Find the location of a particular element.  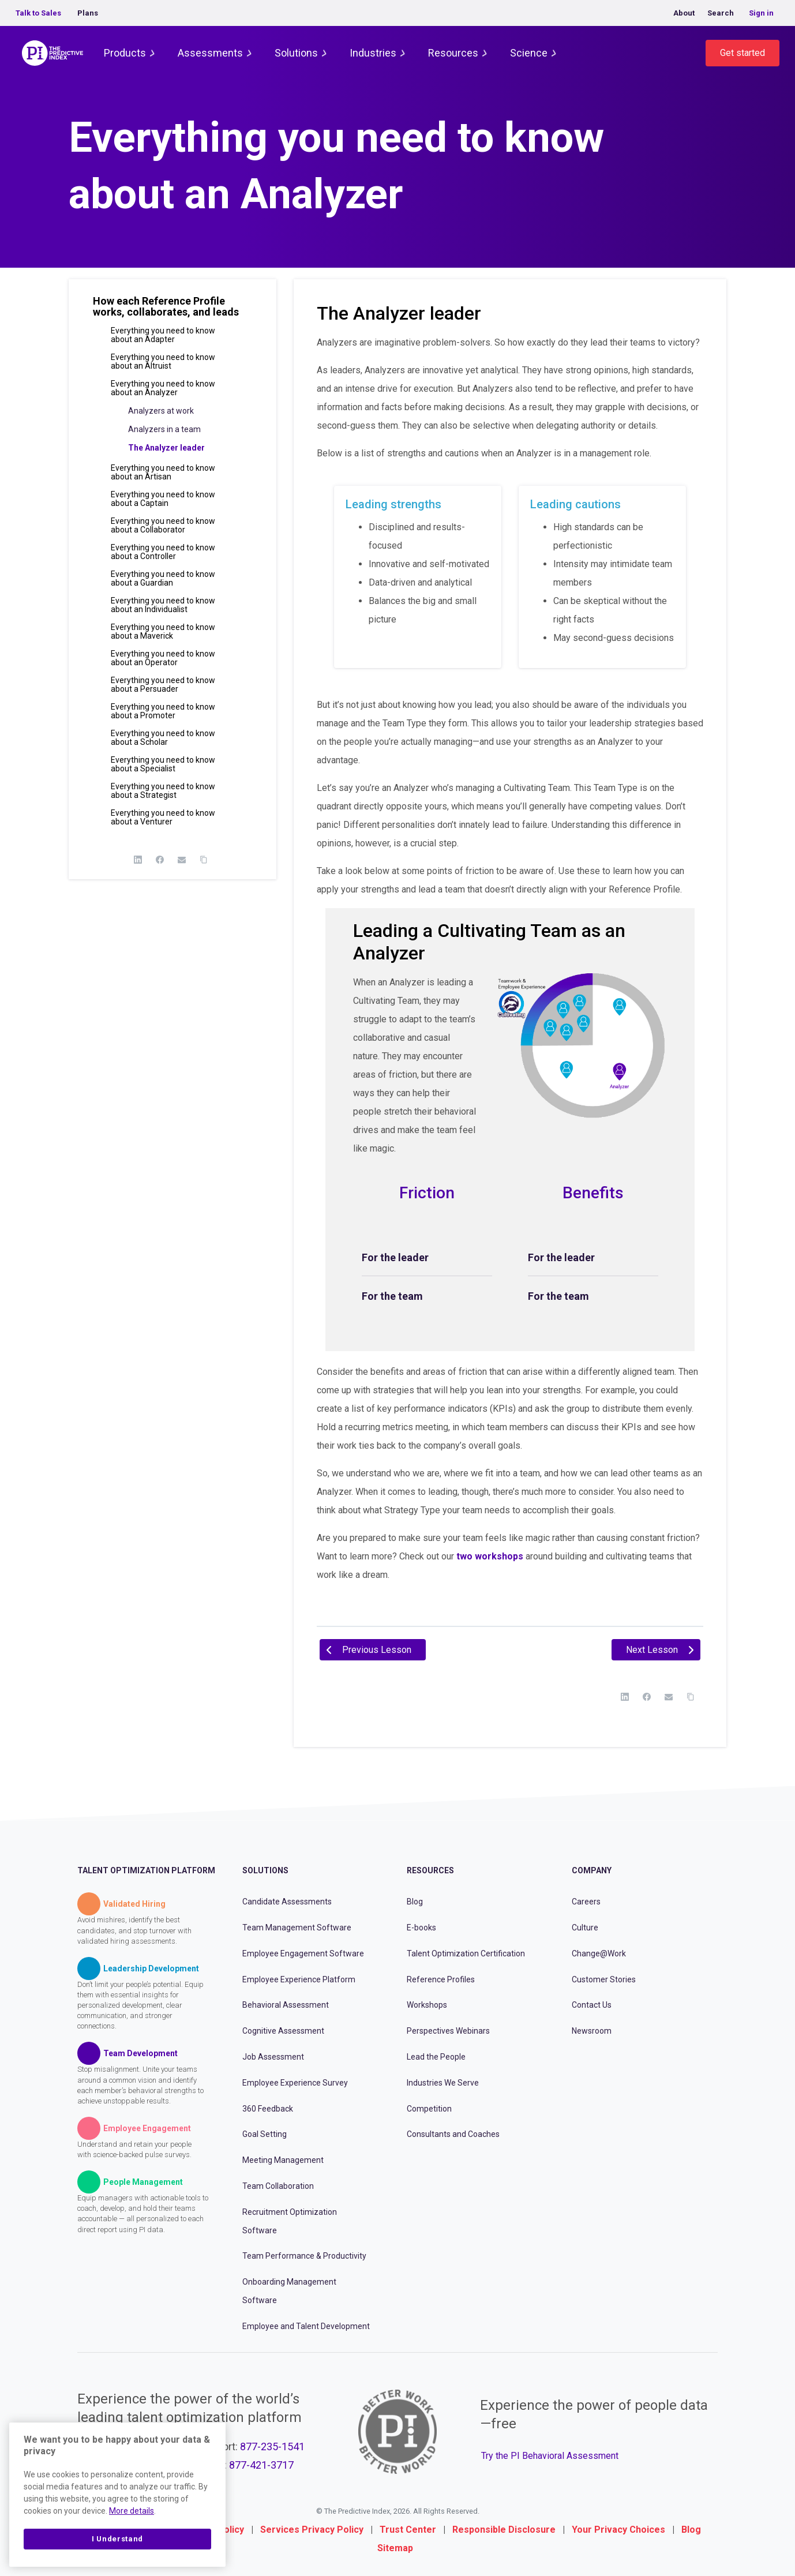

877-235-1541 is located at coordinates (272, 2446).